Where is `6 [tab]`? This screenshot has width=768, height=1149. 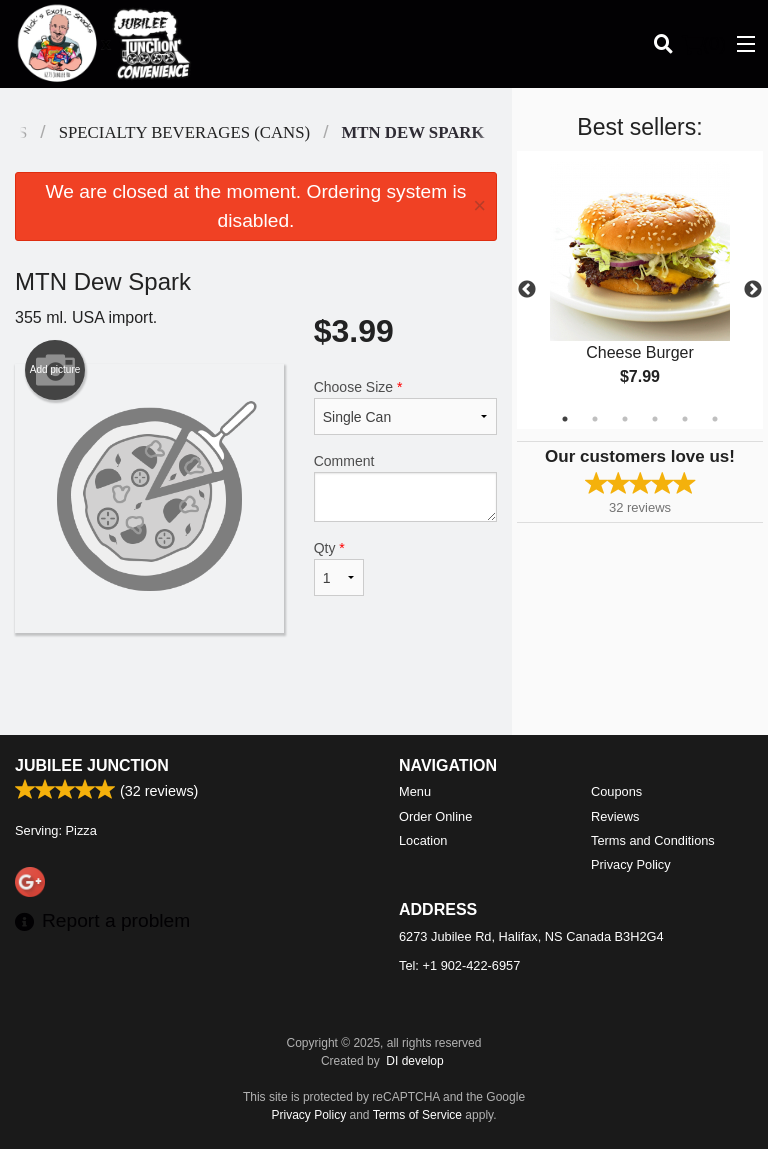 6 [tab] is located at coordinates (715, 419).